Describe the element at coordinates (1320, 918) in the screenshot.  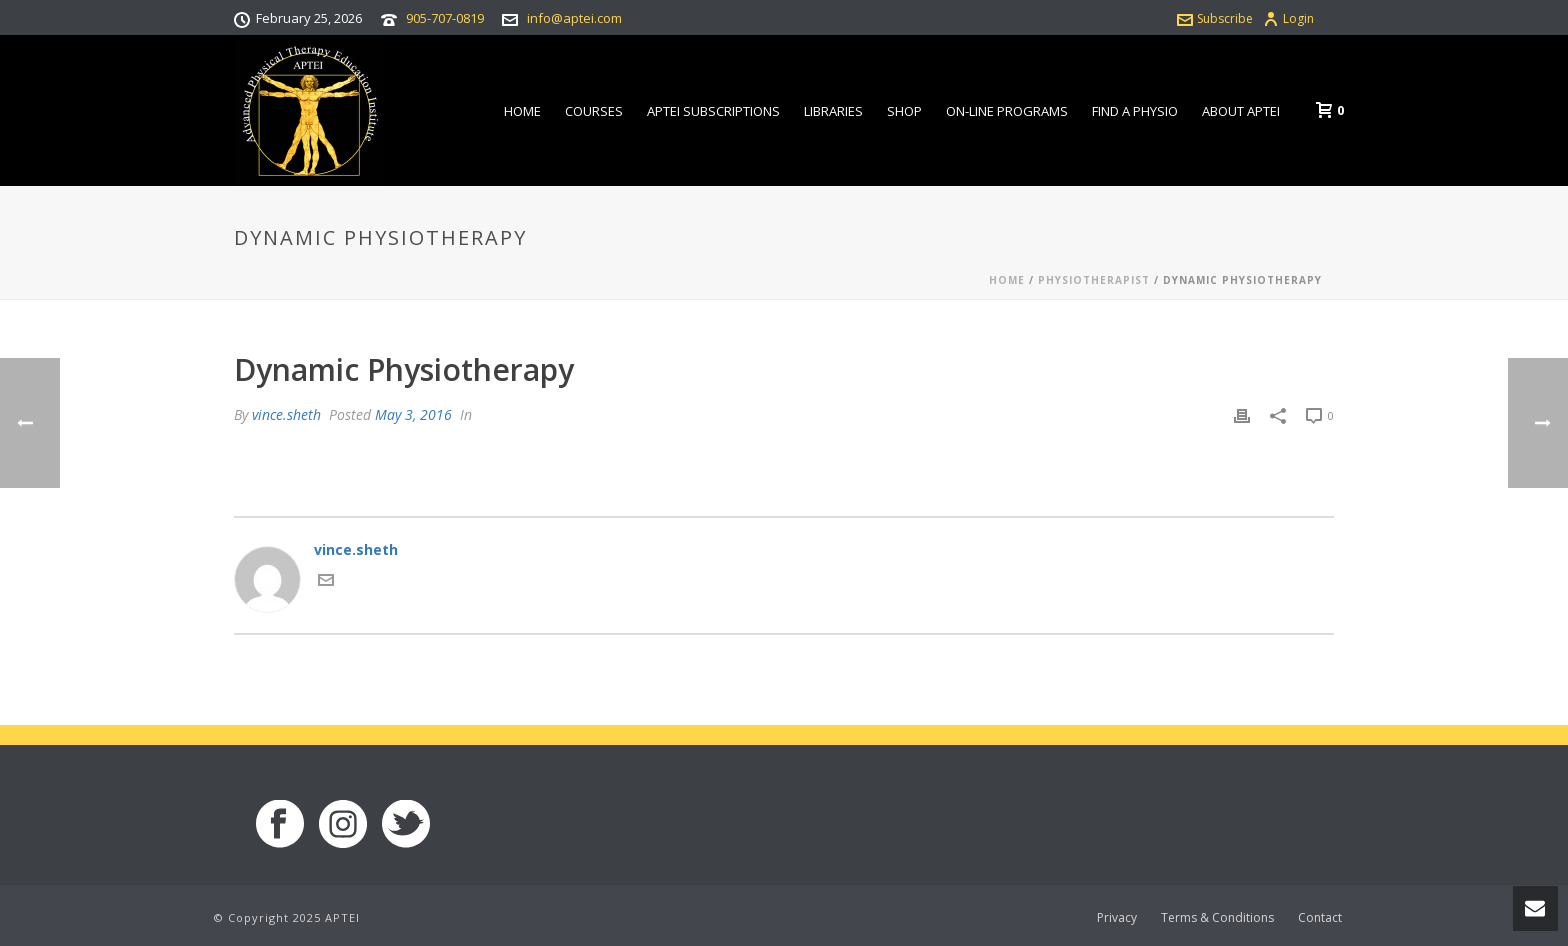
I see `Contact` at that location.